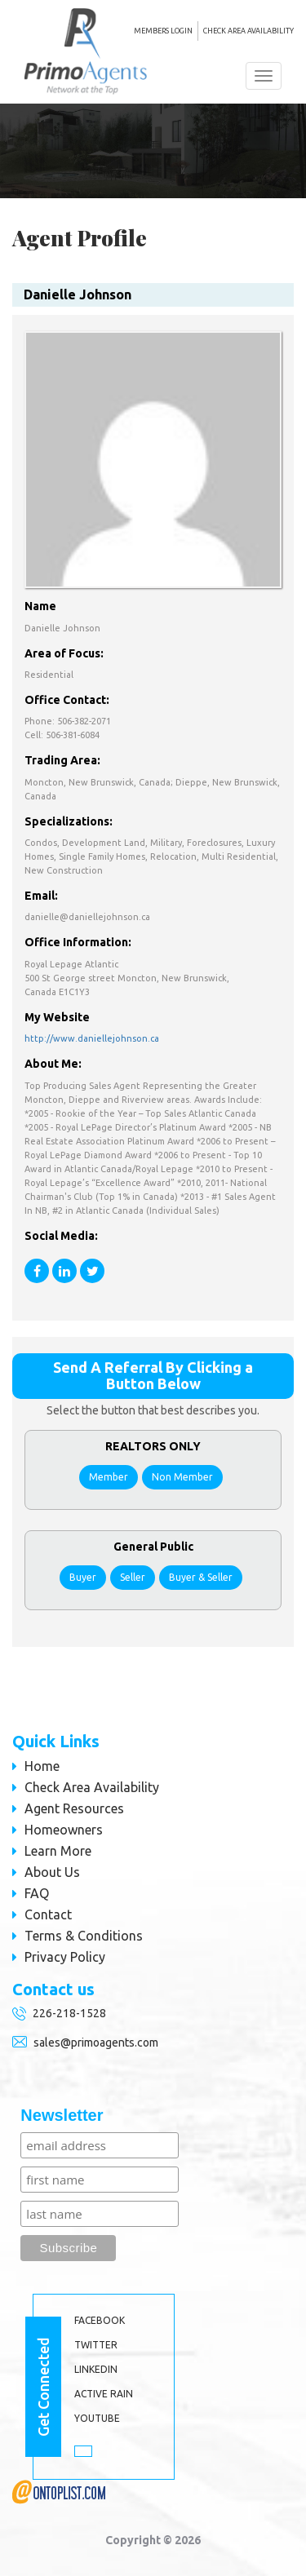  I want to click on Check Area Availability, so click(248, 31).